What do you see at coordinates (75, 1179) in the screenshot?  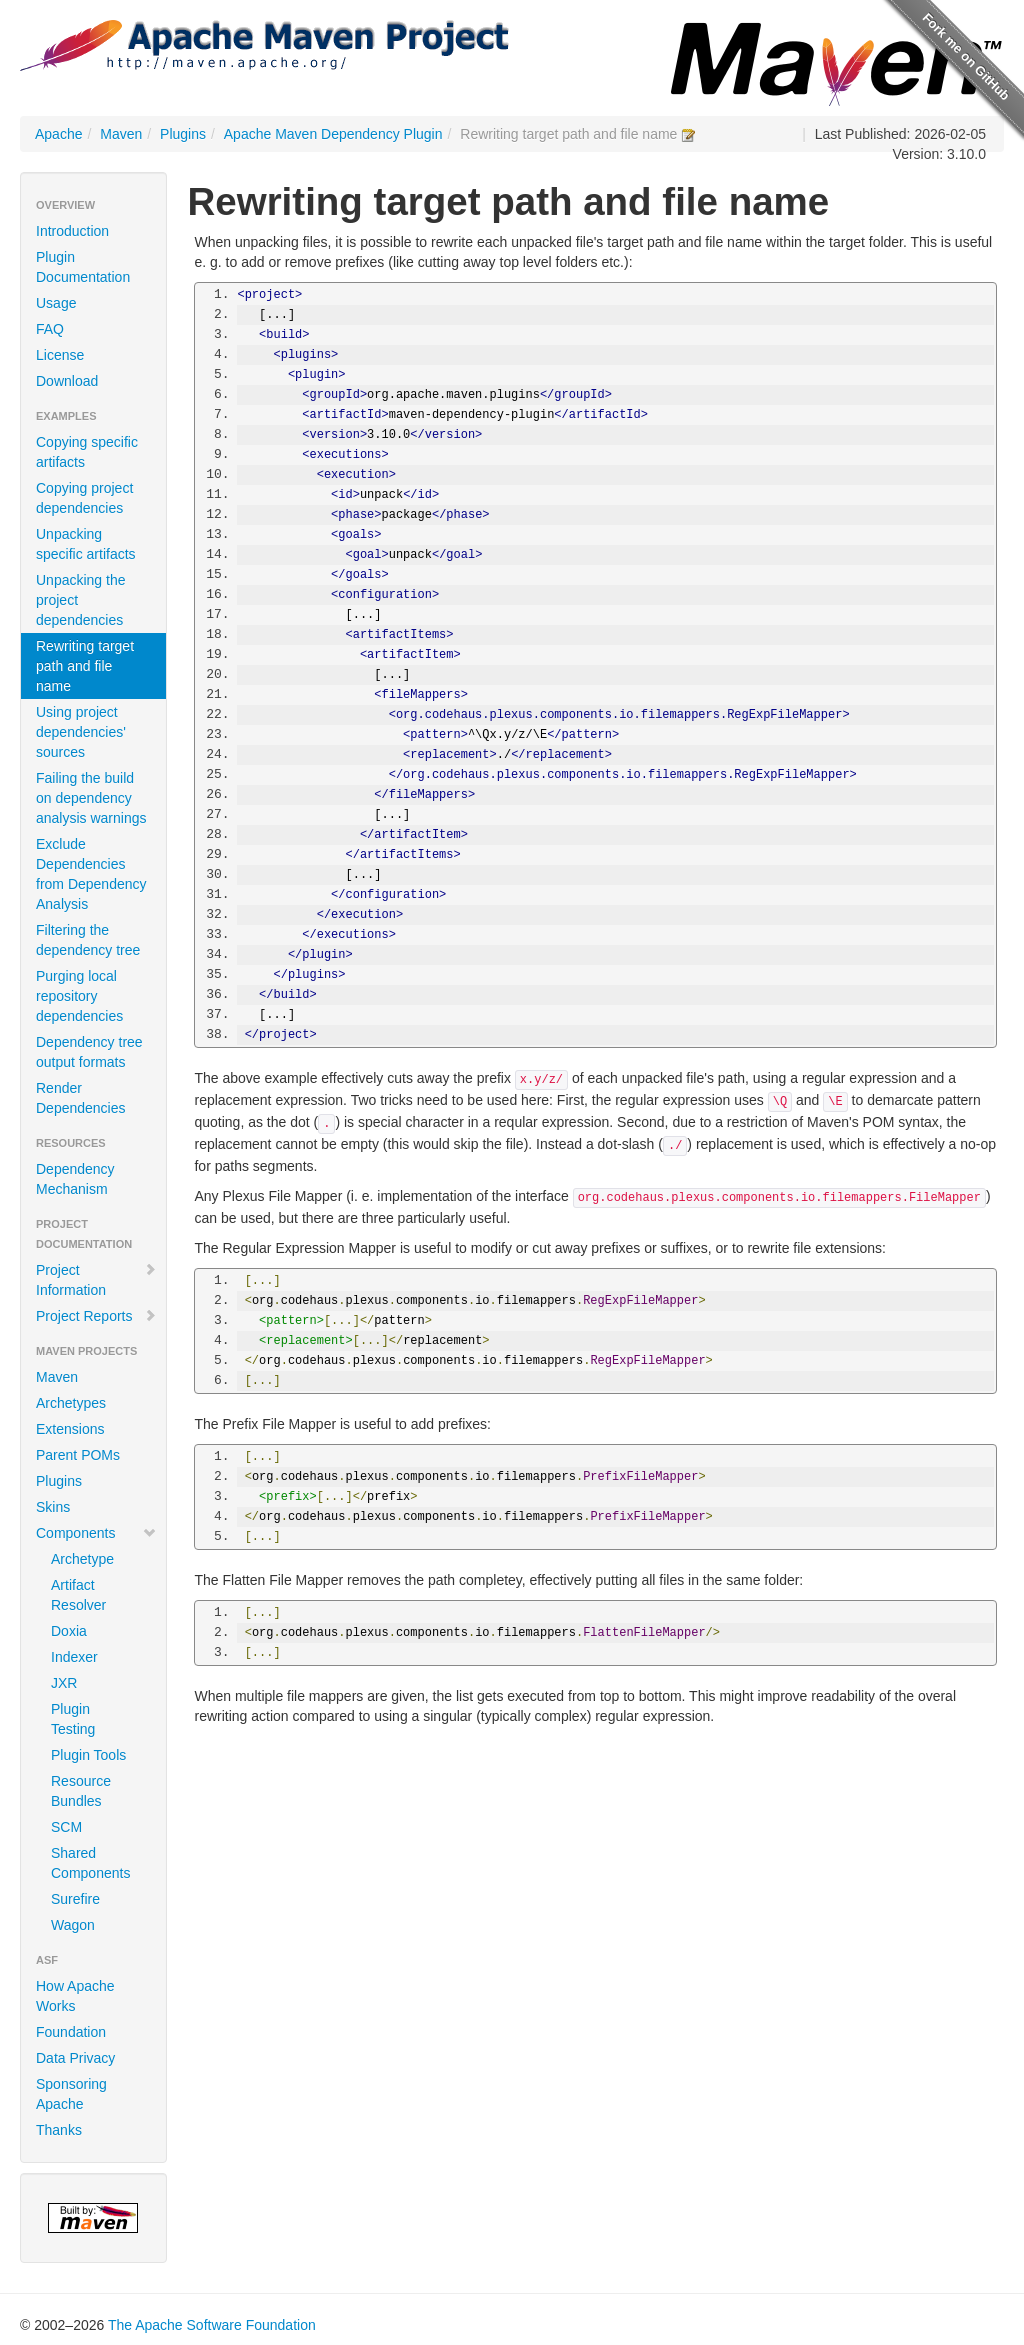 I see `Dependency Mechanism` at bounding box center [75, 1179].